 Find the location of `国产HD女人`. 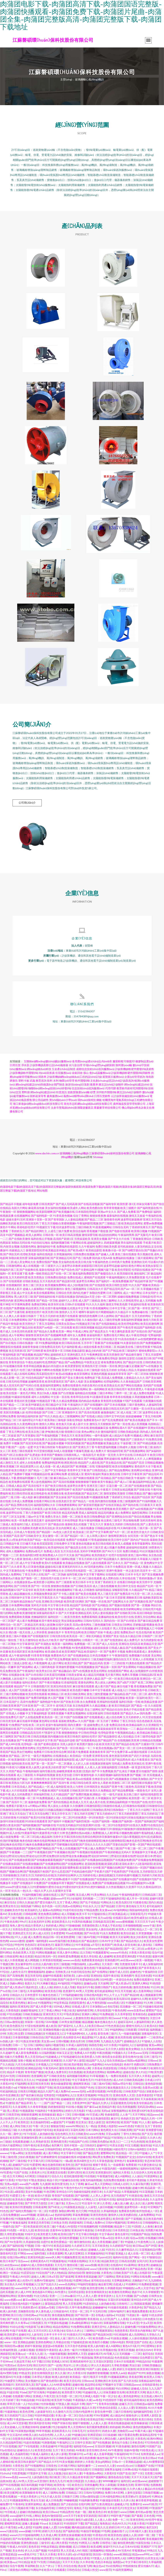

国产HD女人 is located at coordinates (55, 2211).